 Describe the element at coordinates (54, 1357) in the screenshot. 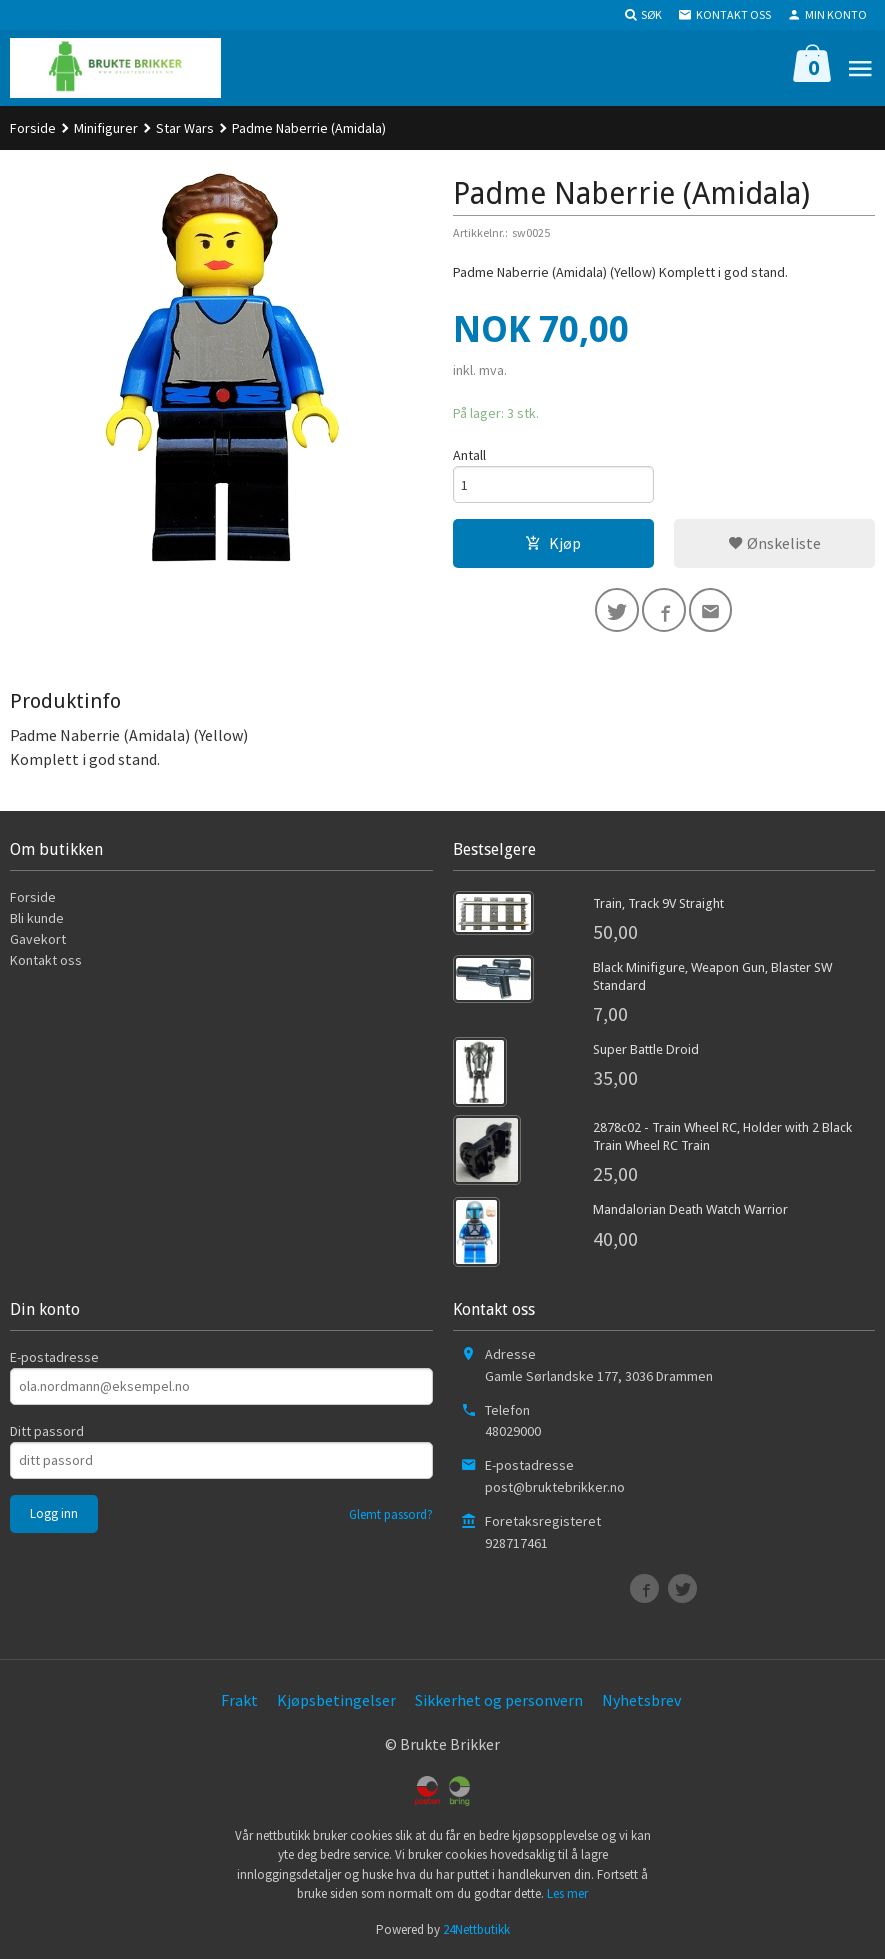

I see `E-postadresse` at that location.